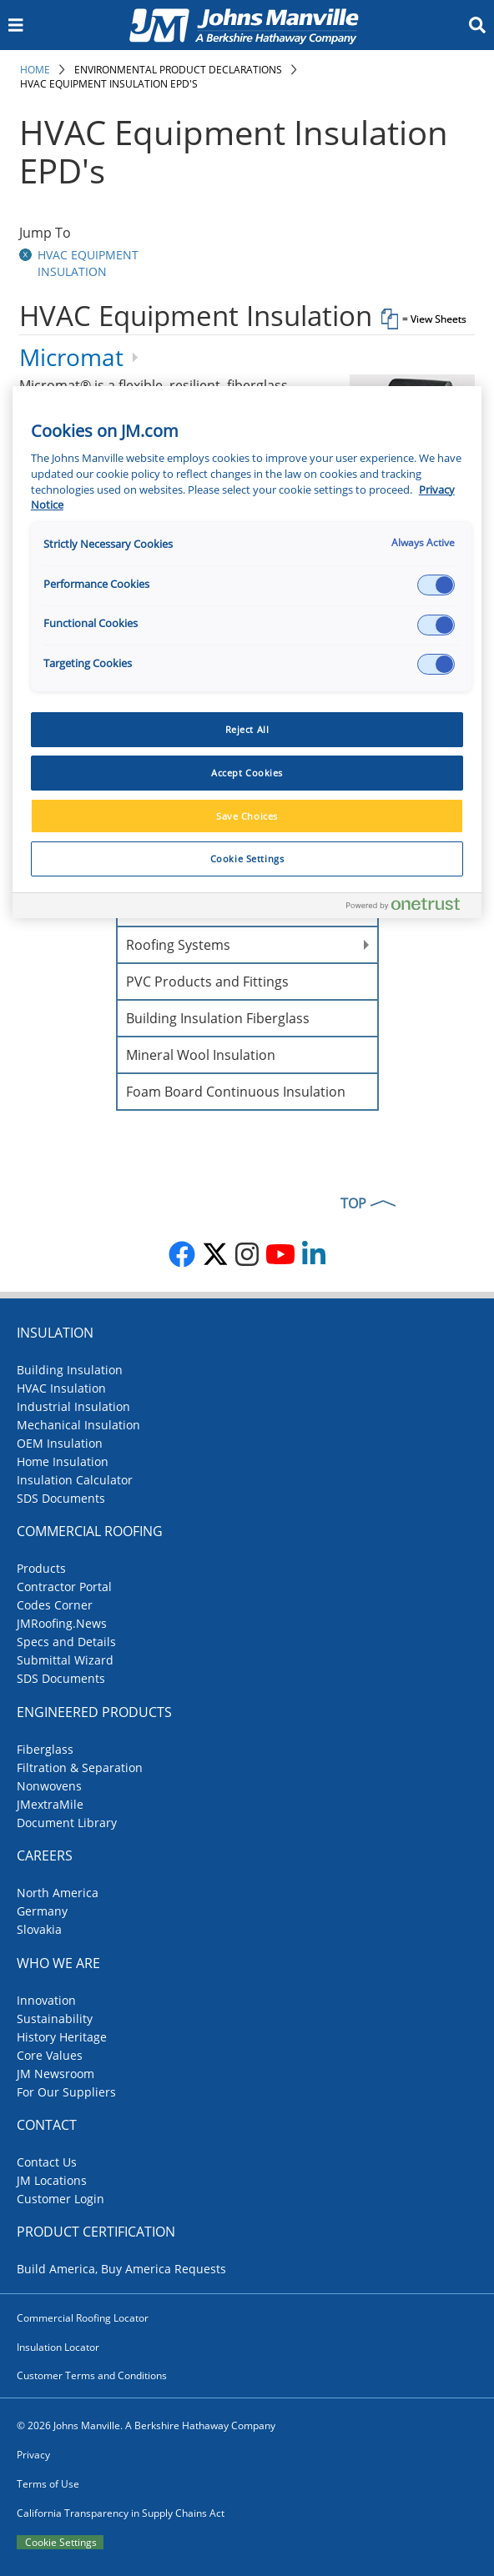 This screenshot has height=2576, width=494. I want to click on Privacy, so click(33, 2455).